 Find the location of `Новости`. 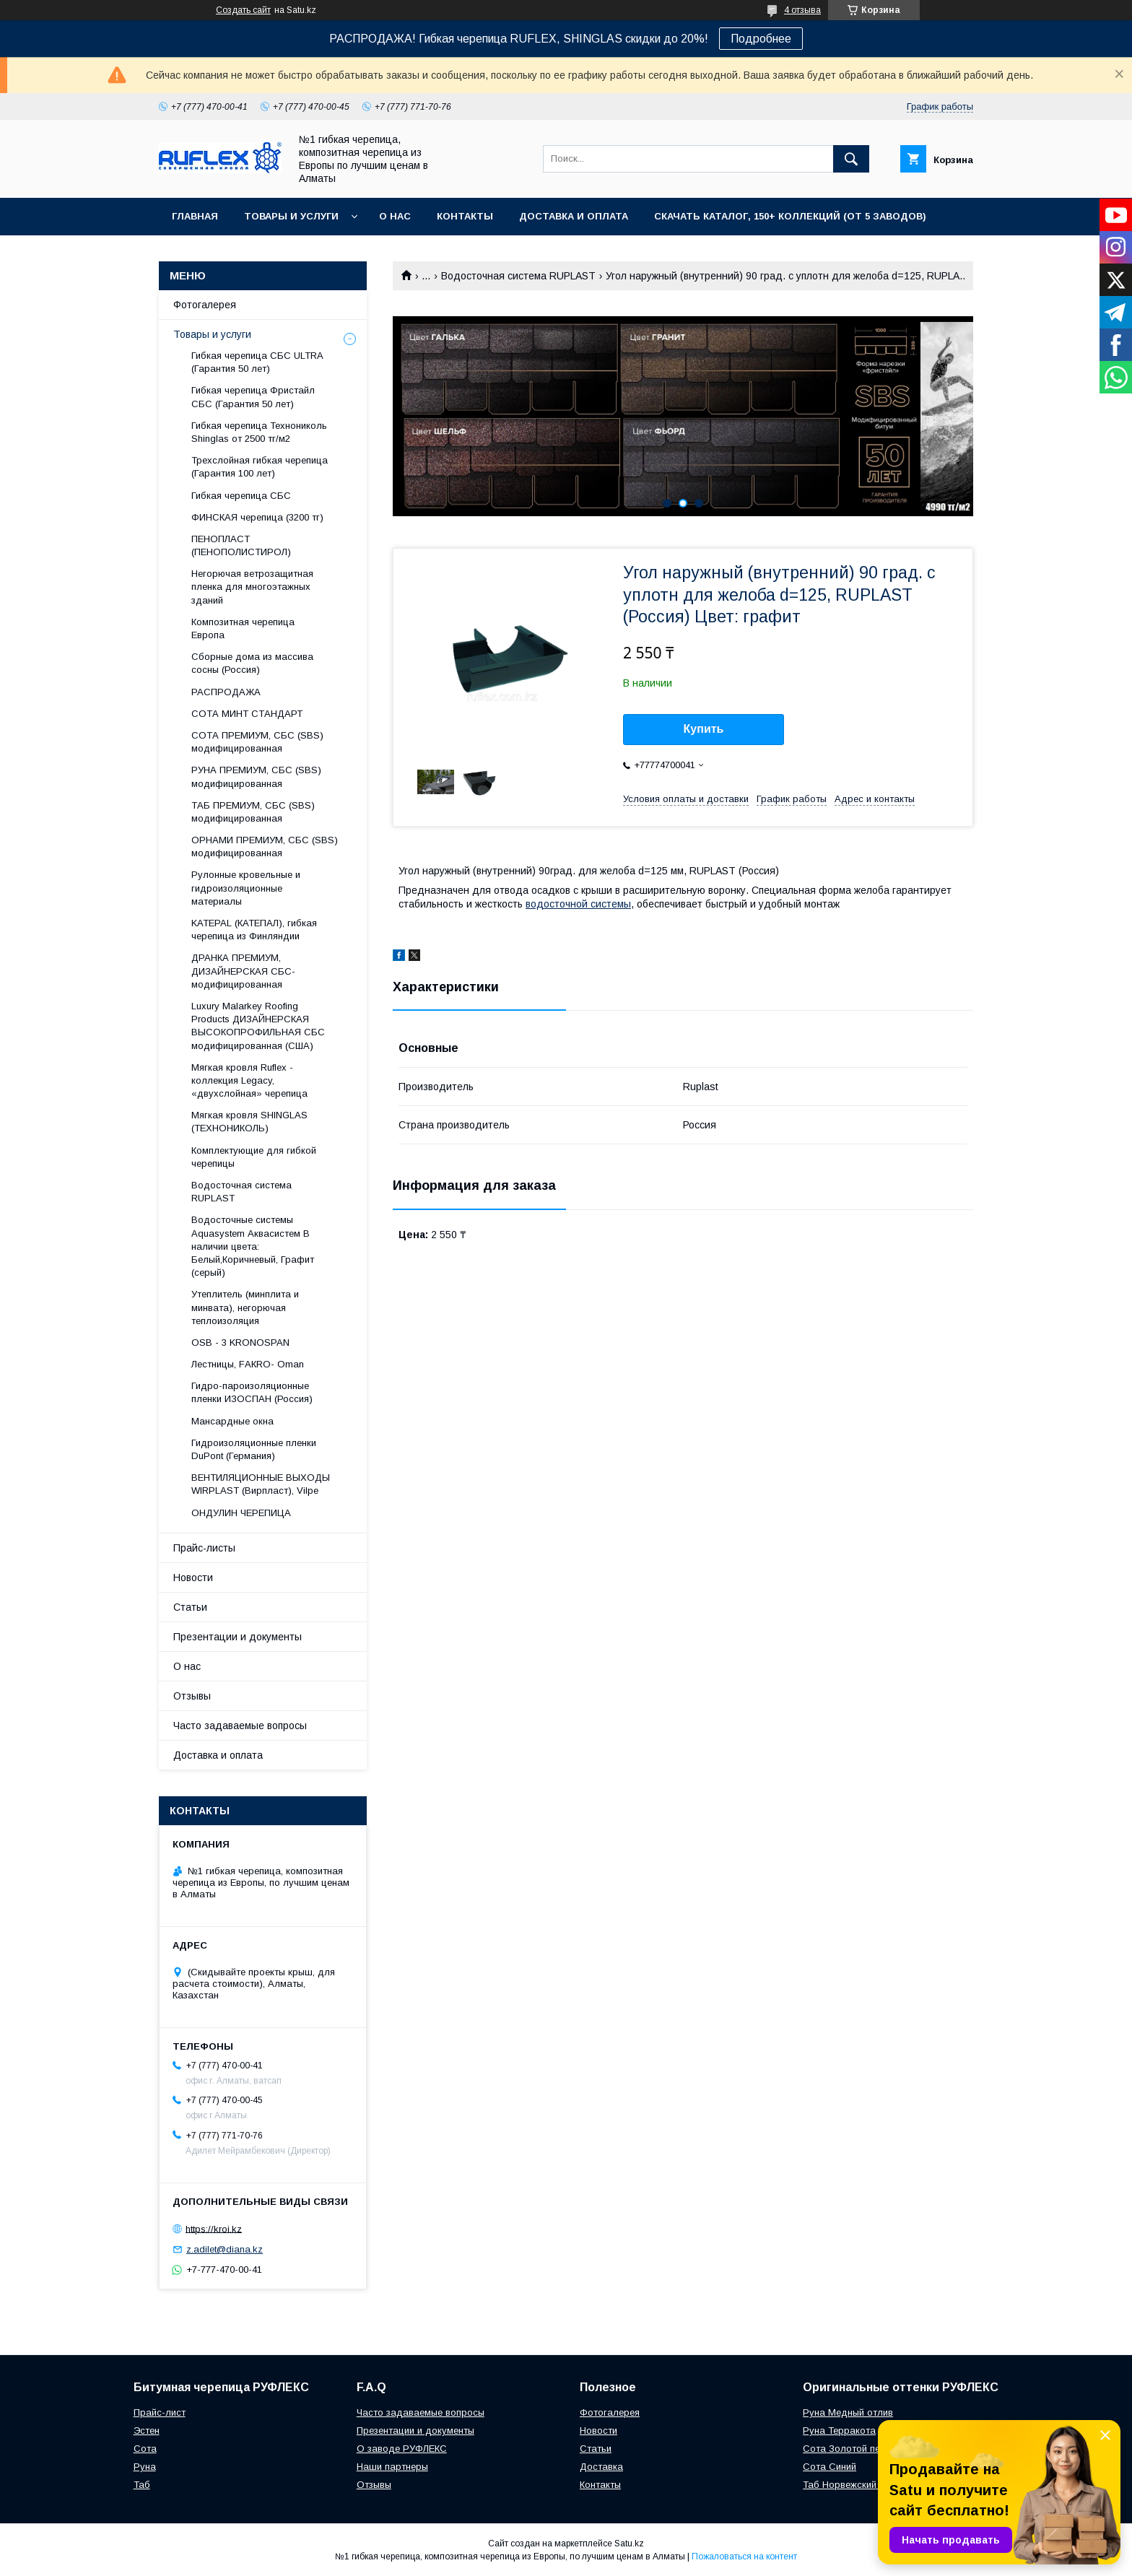

Новости is located at coordinates (193, 1577).